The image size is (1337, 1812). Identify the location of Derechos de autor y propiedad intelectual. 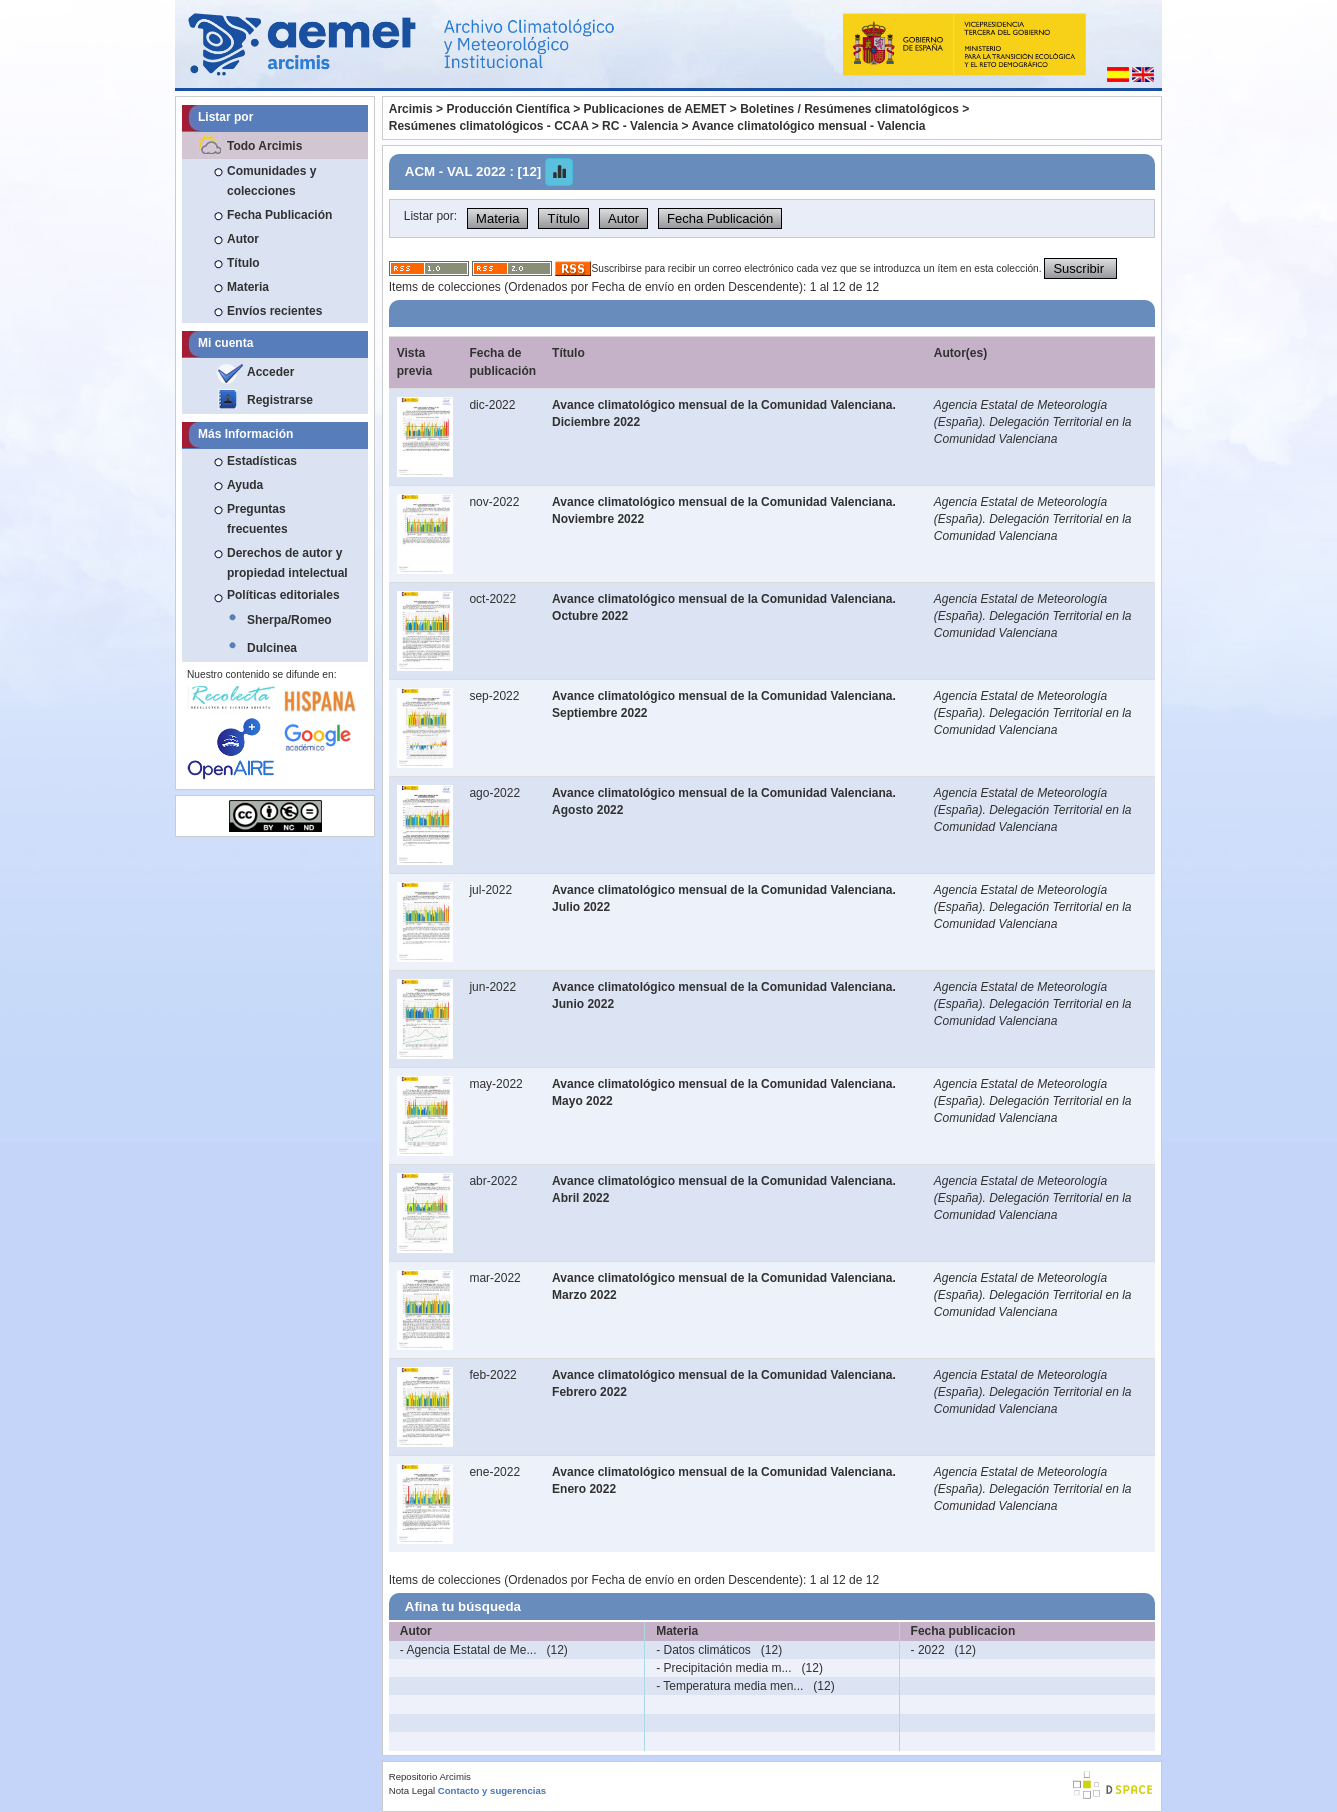
(287, 563).